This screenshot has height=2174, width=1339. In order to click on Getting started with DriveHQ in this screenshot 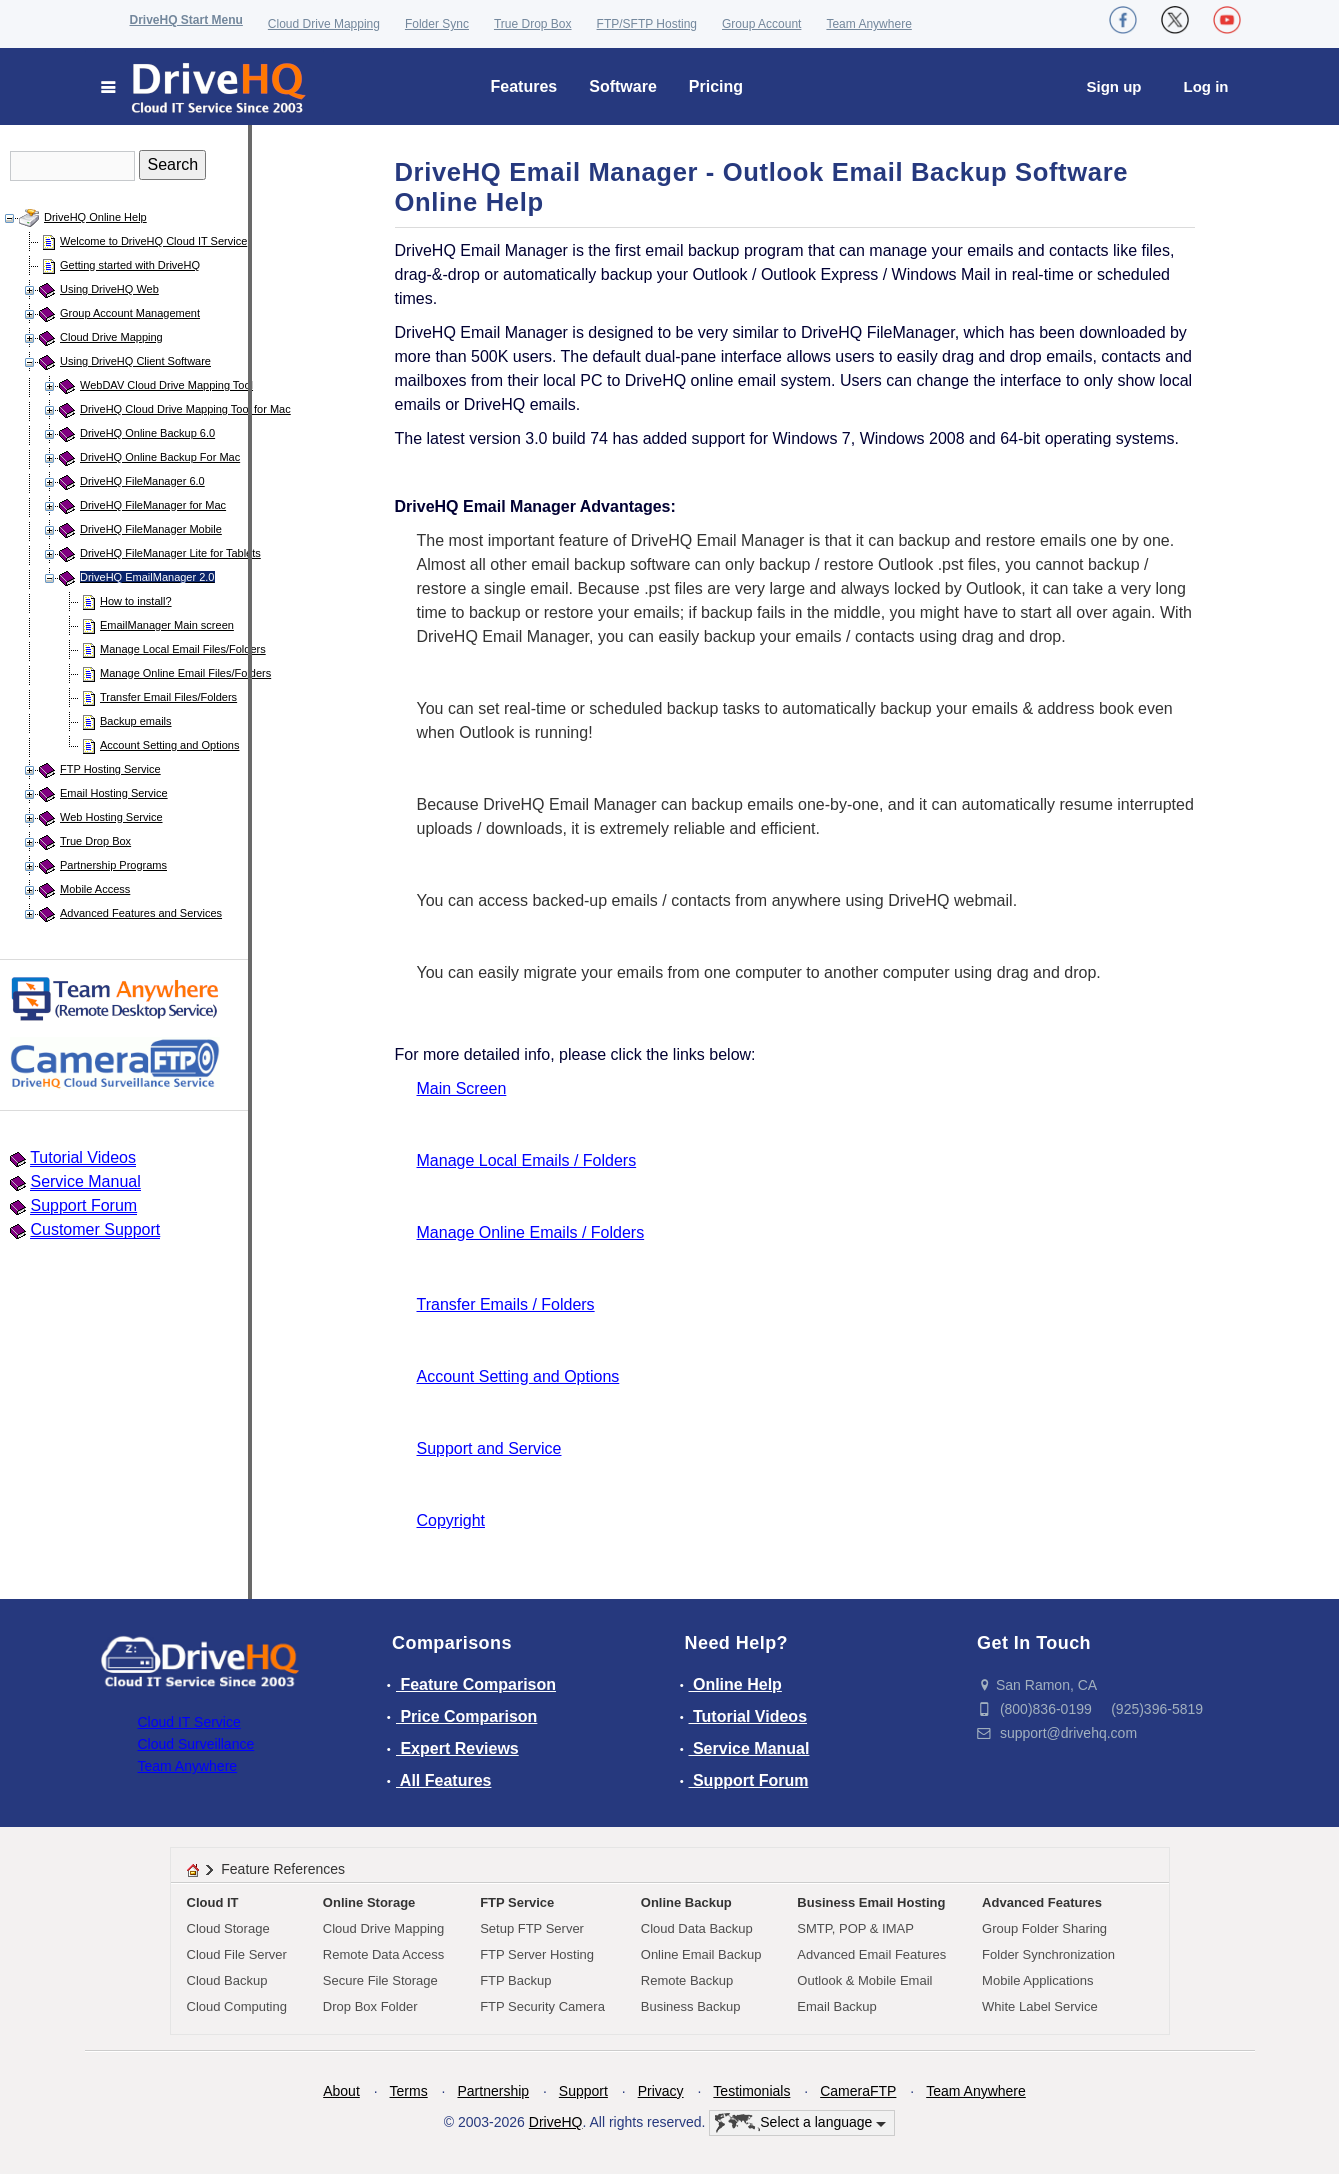, I will do `click(130, 265)`.